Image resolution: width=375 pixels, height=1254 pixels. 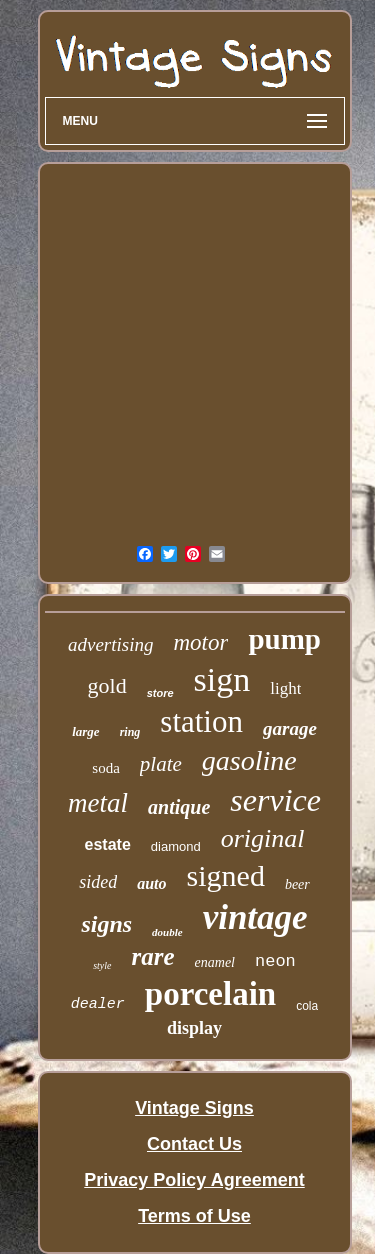 What do you see at coordinates (176, 846) in the screenshot?
I see `diamond` at bounding box center [176, 846].